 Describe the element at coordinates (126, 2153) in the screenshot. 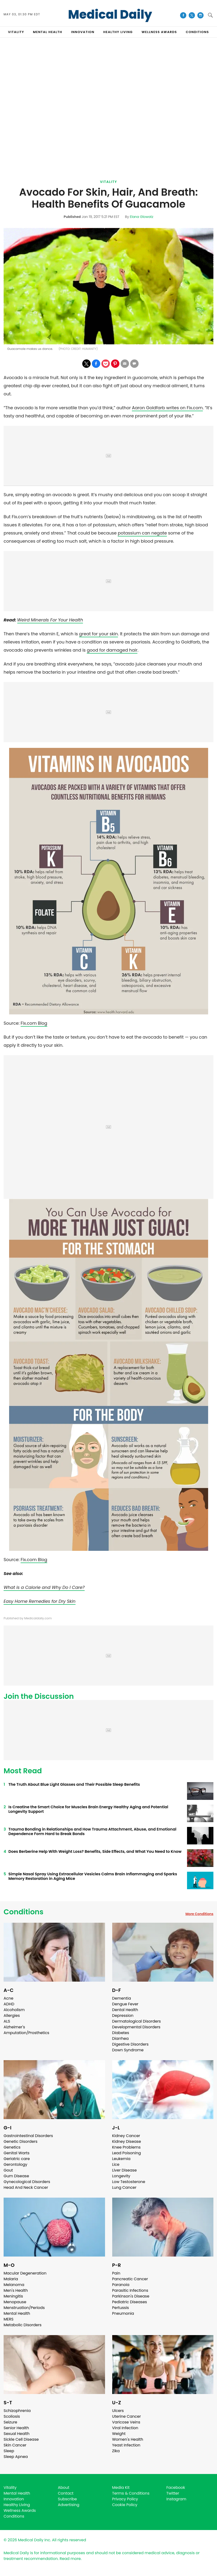

I see `Lead Poisoning` at that location.